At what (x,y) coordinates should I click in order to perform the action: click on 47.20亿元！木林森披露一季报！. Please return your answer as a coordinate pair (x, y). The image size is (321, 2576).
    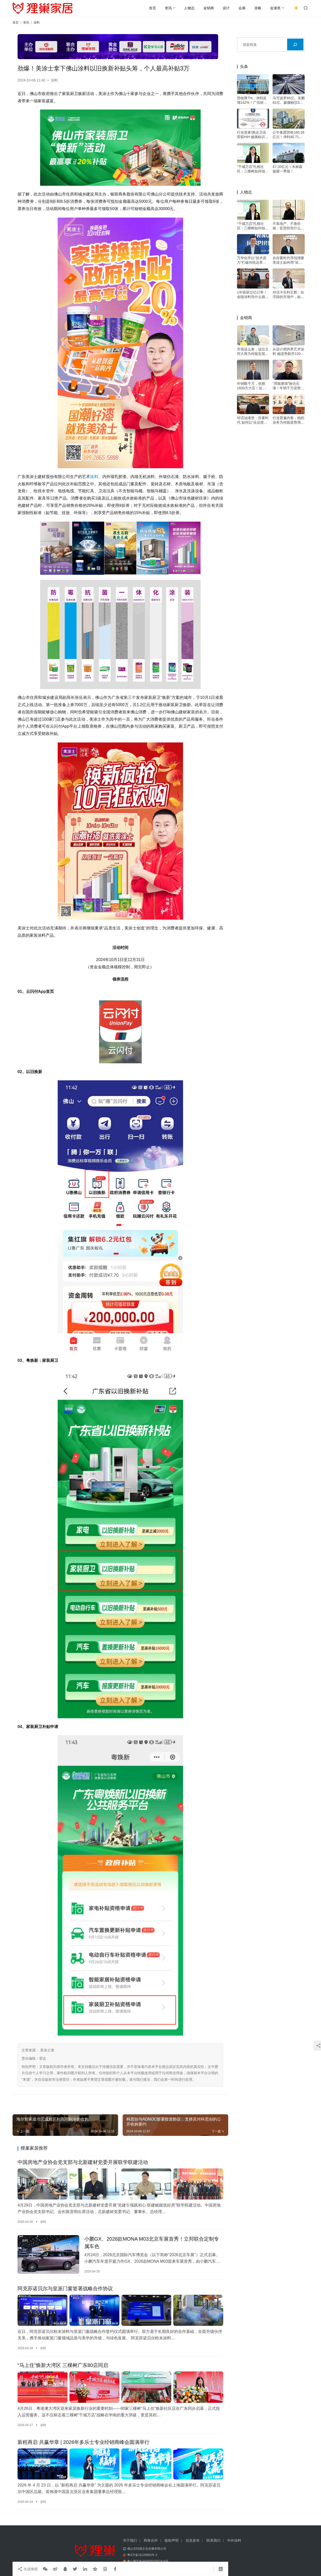
    Looking at the image, I should click on (287, 169).